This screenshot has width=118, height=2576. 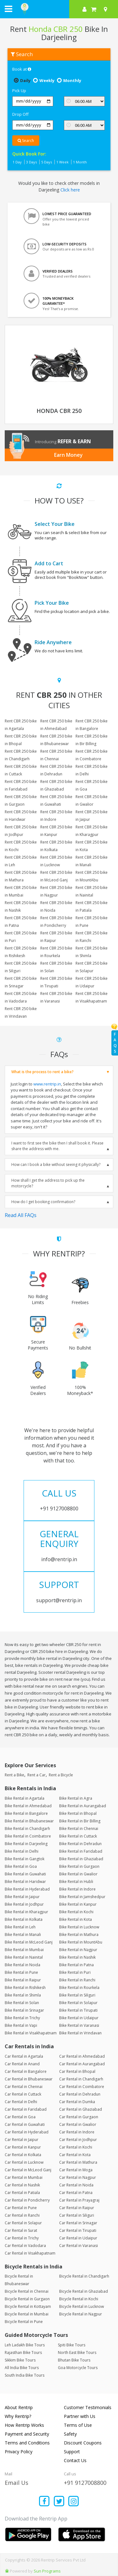 What do you see at coordinates (78, 1949) in the screenshot?
I see `Bike Rental in Nagpur` at bounding box center [78, 1949].